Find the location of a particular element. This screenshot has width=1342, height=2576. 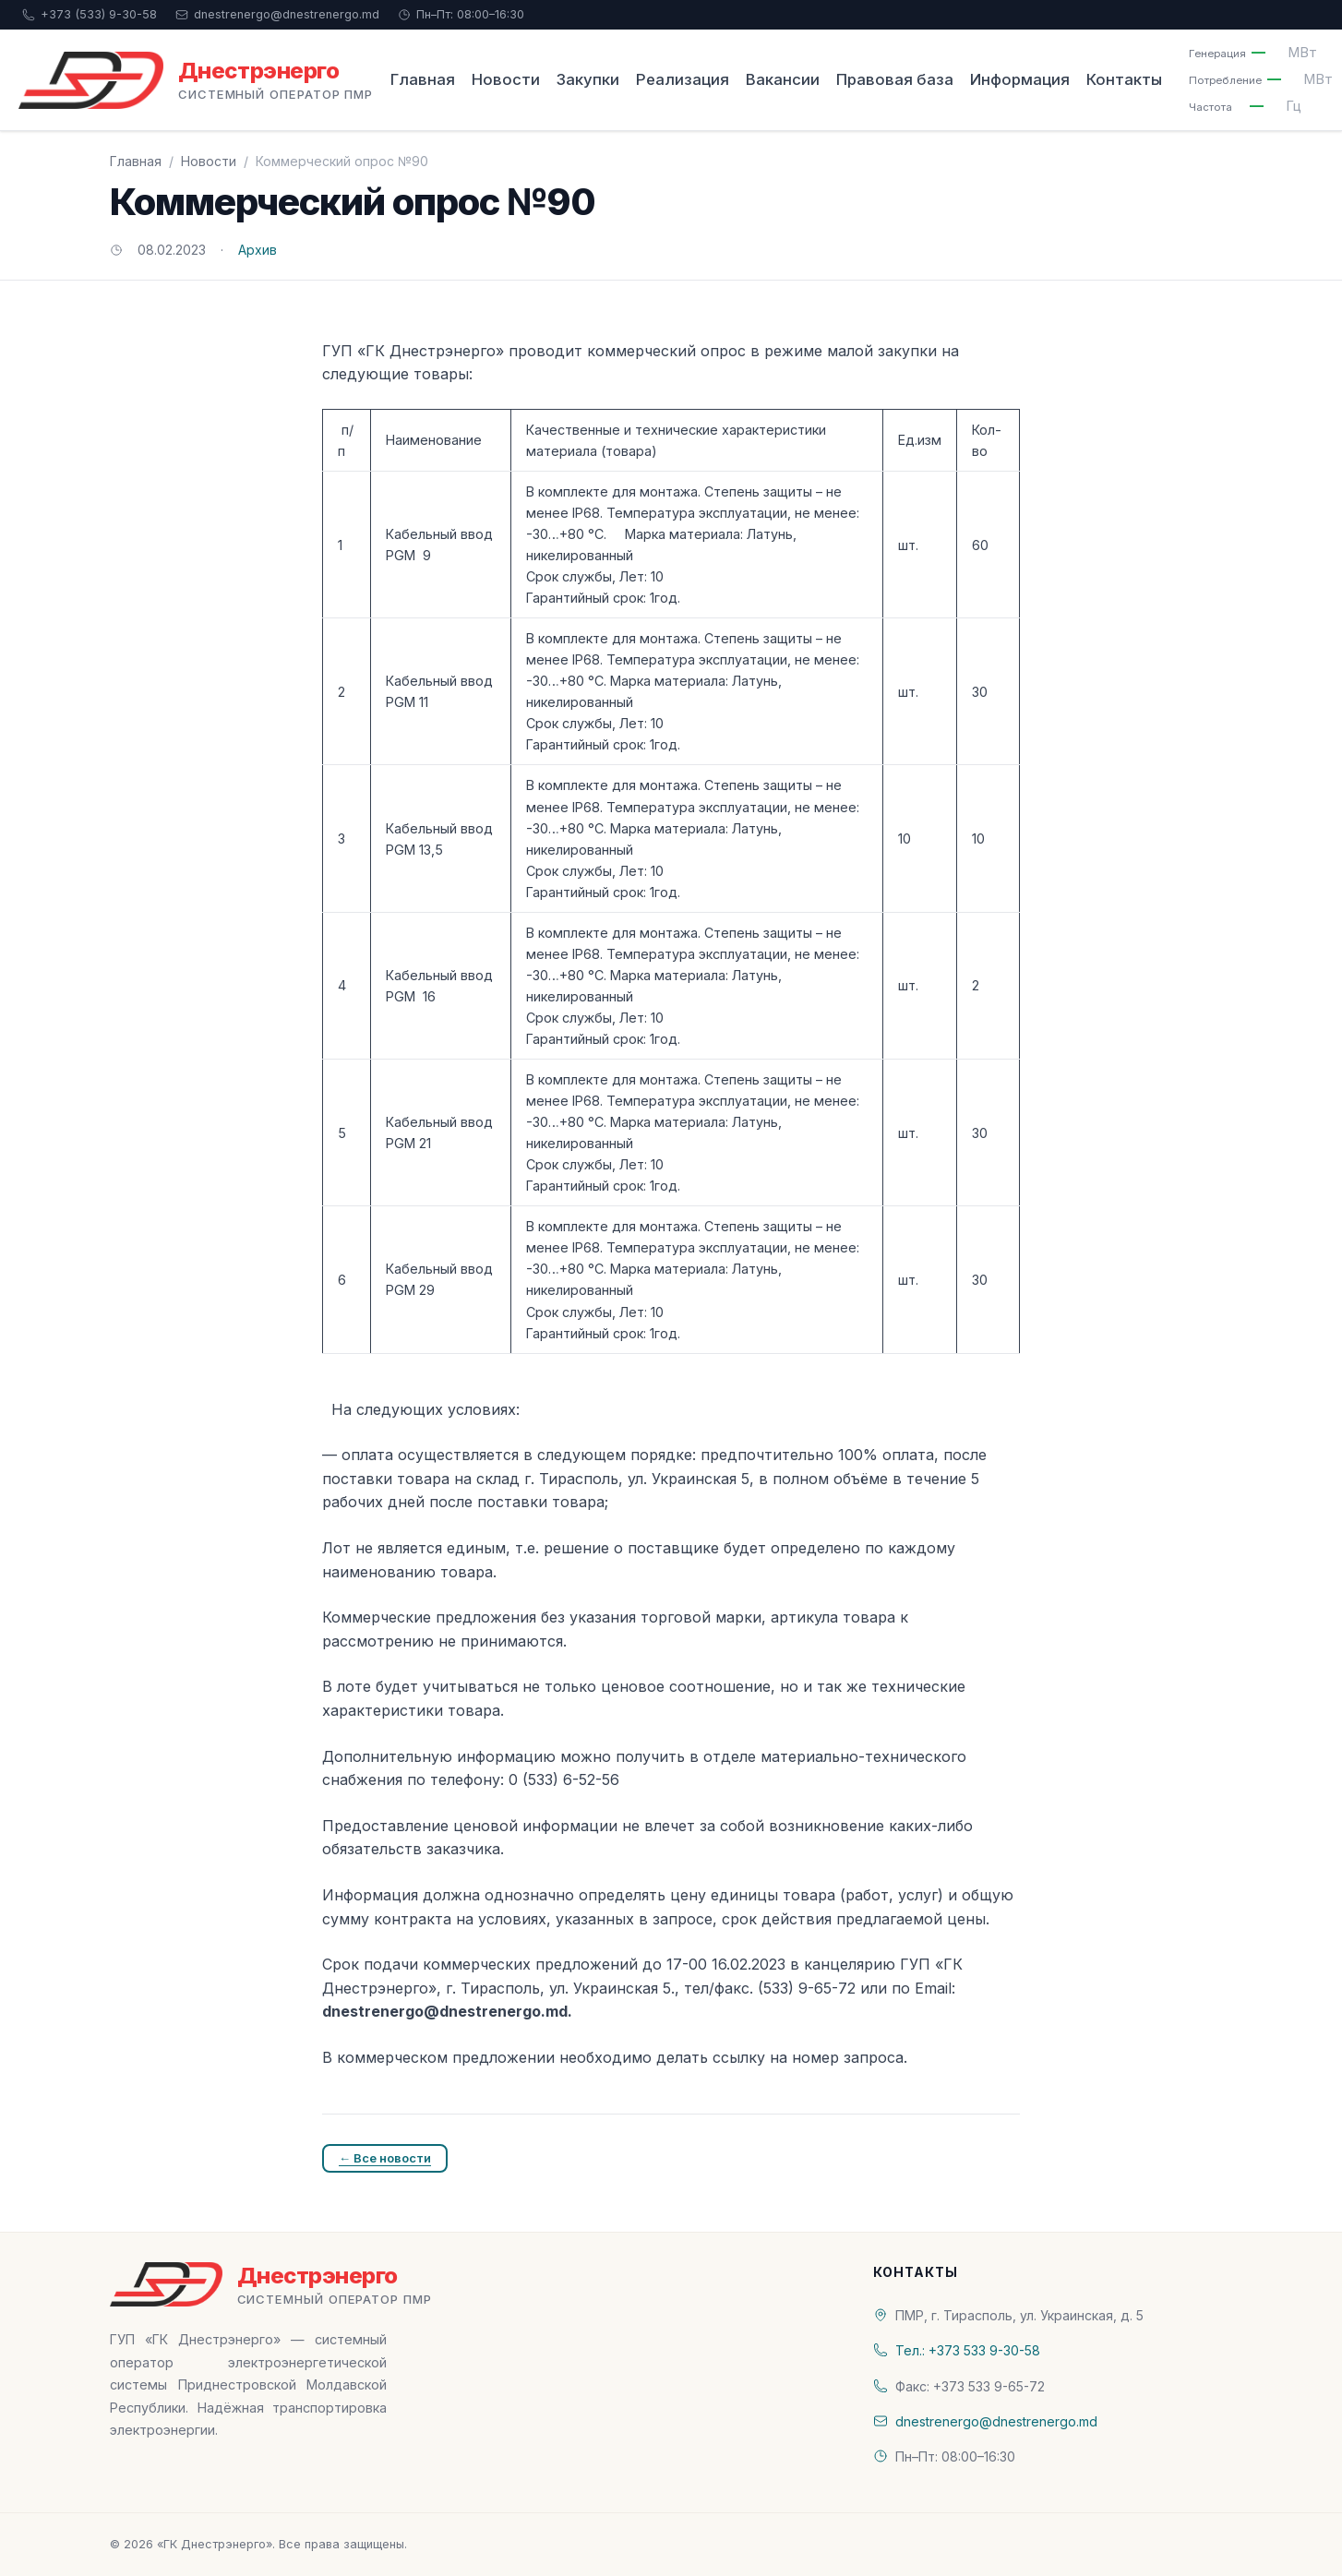

Вакансии is located at coordinates (783, 79).